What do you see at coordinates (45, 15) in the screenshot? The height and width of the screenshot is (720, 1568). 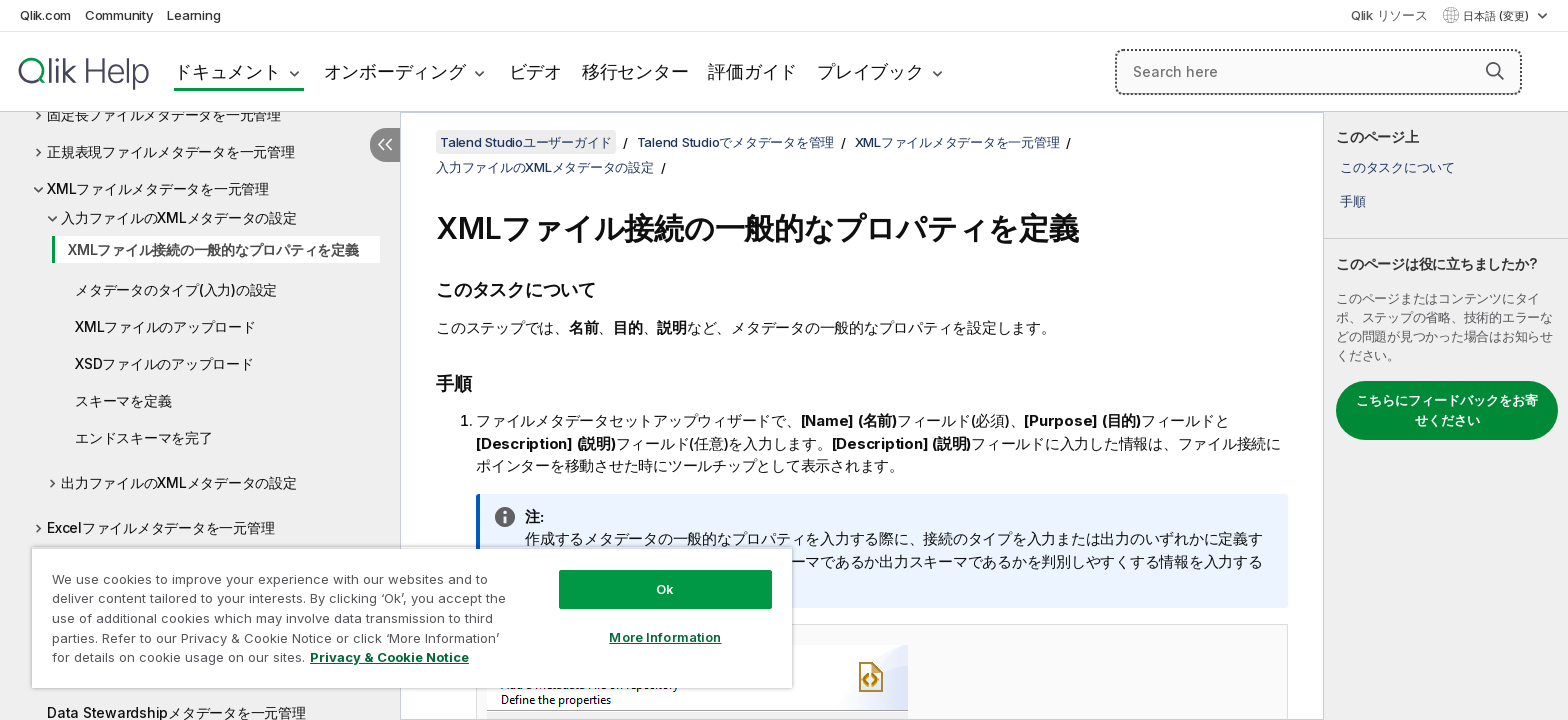 I see `Qlik.com` at bounding box center [45, 15].